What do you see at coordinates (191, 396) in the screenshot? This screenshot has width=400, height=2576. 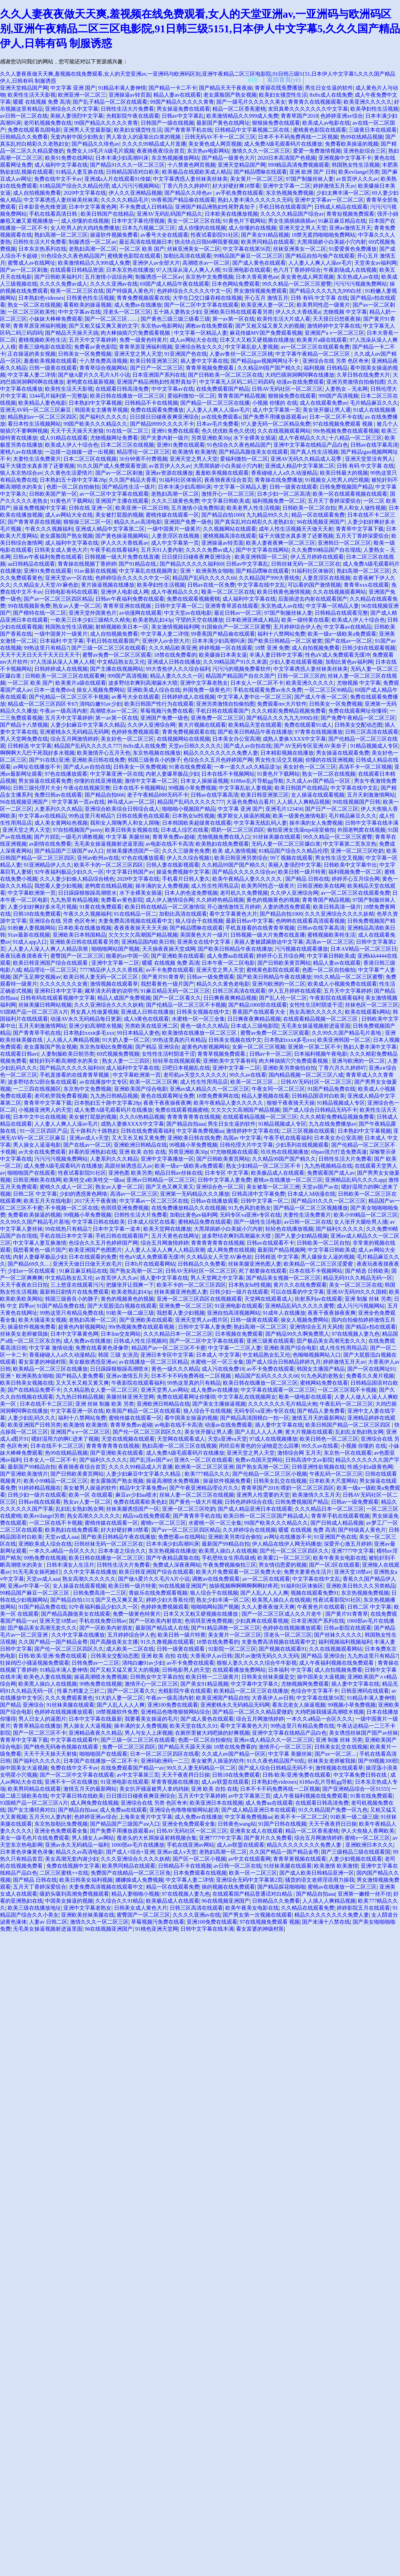 I see `爱福利微拍一区二区` at bounding box center [191, 396].